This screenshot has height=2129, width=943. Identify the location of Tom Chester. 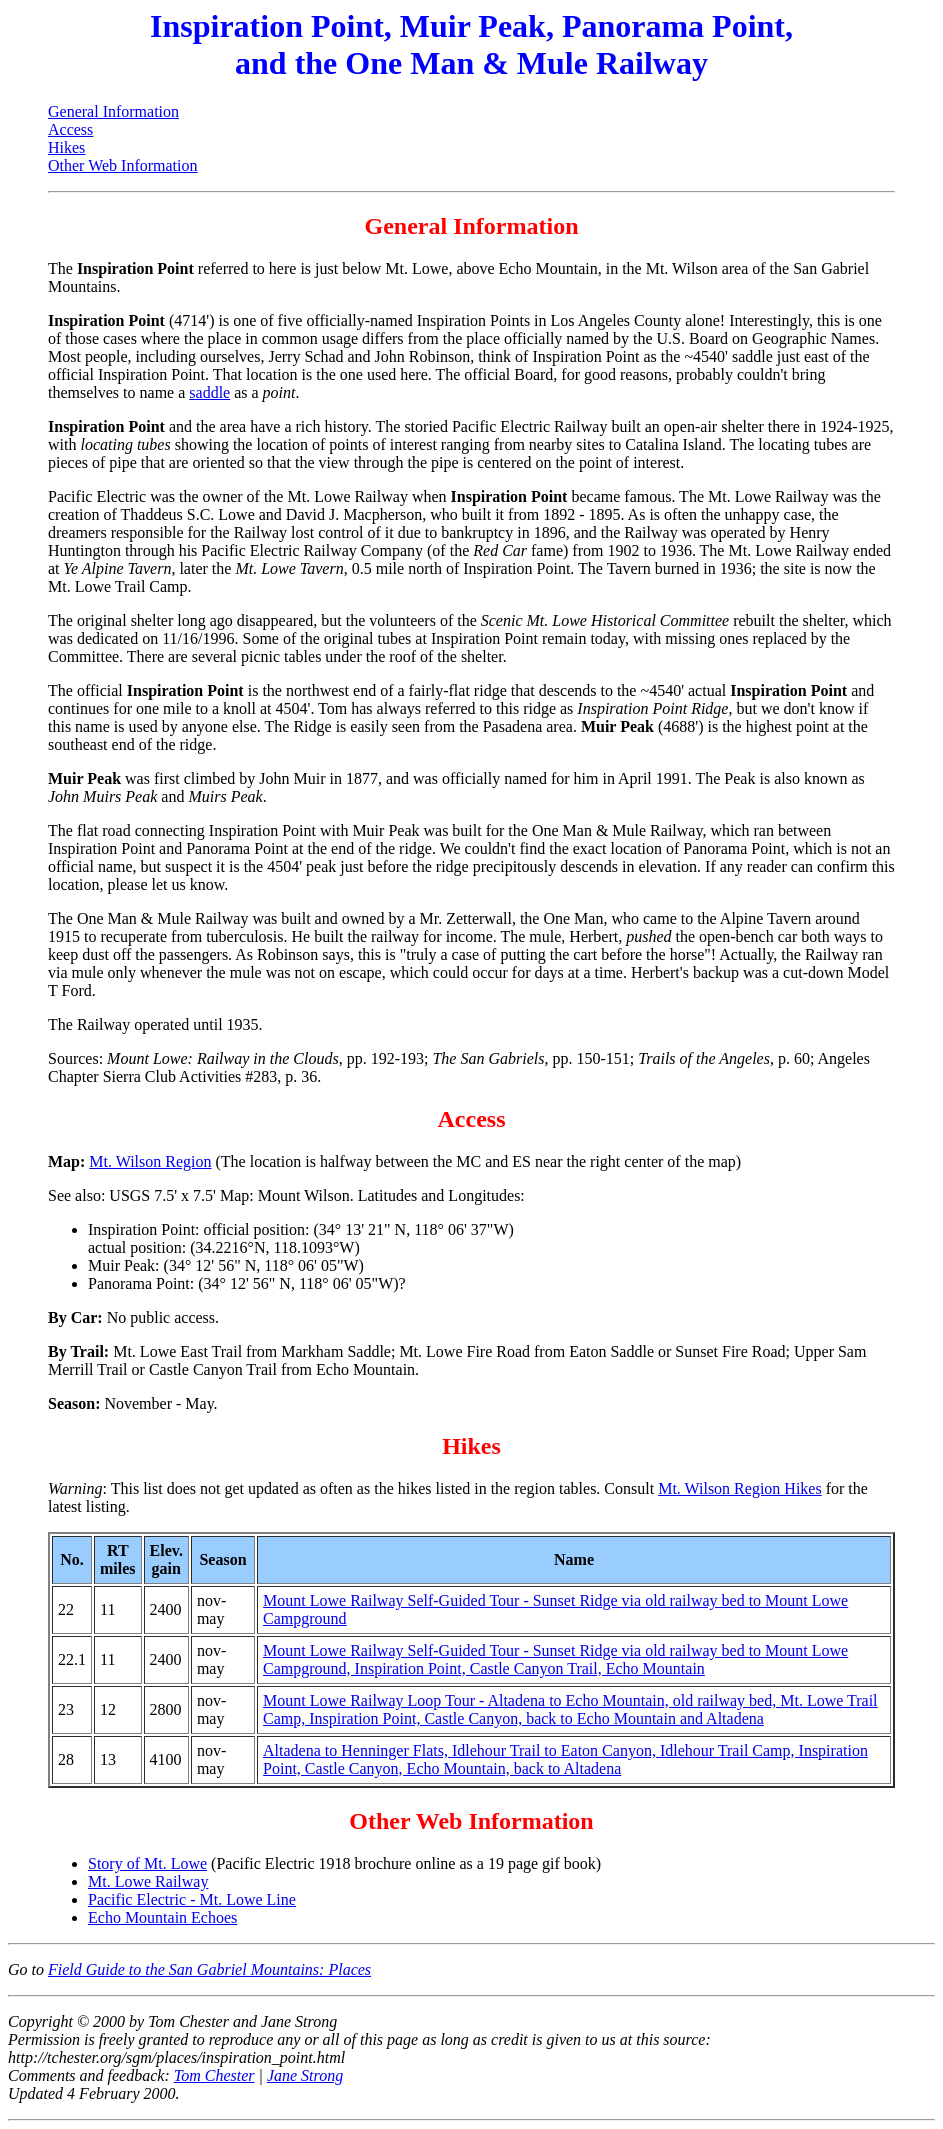
(214, 2075).